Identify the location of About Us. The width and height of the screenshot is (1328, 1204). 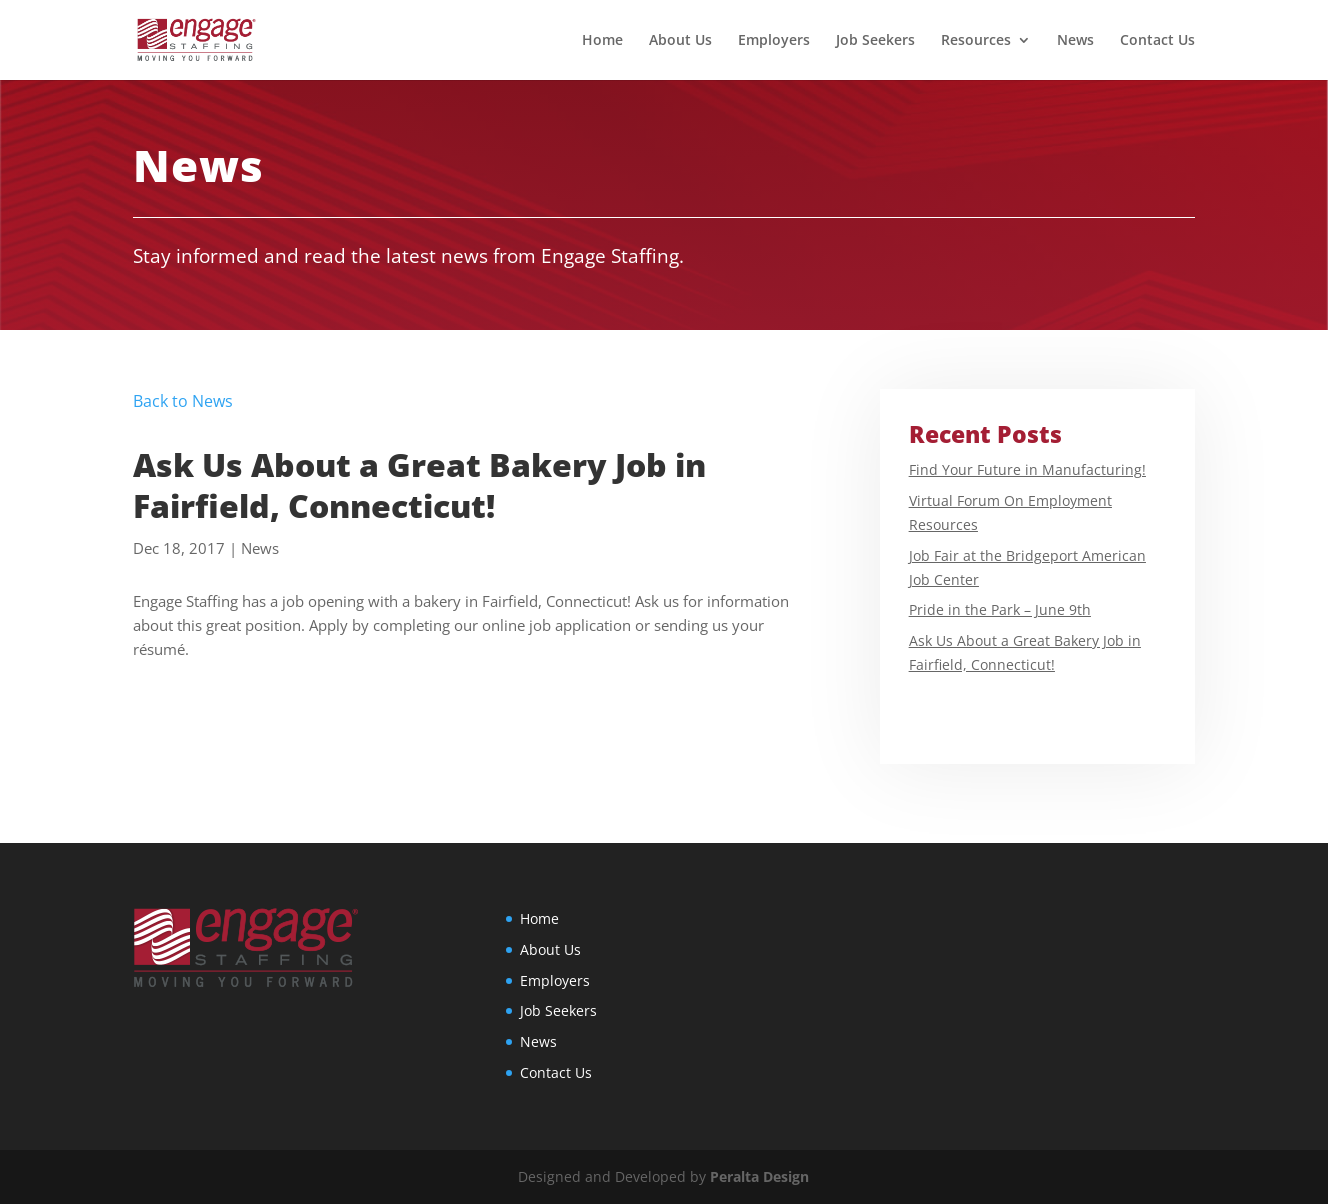
(680, 41).